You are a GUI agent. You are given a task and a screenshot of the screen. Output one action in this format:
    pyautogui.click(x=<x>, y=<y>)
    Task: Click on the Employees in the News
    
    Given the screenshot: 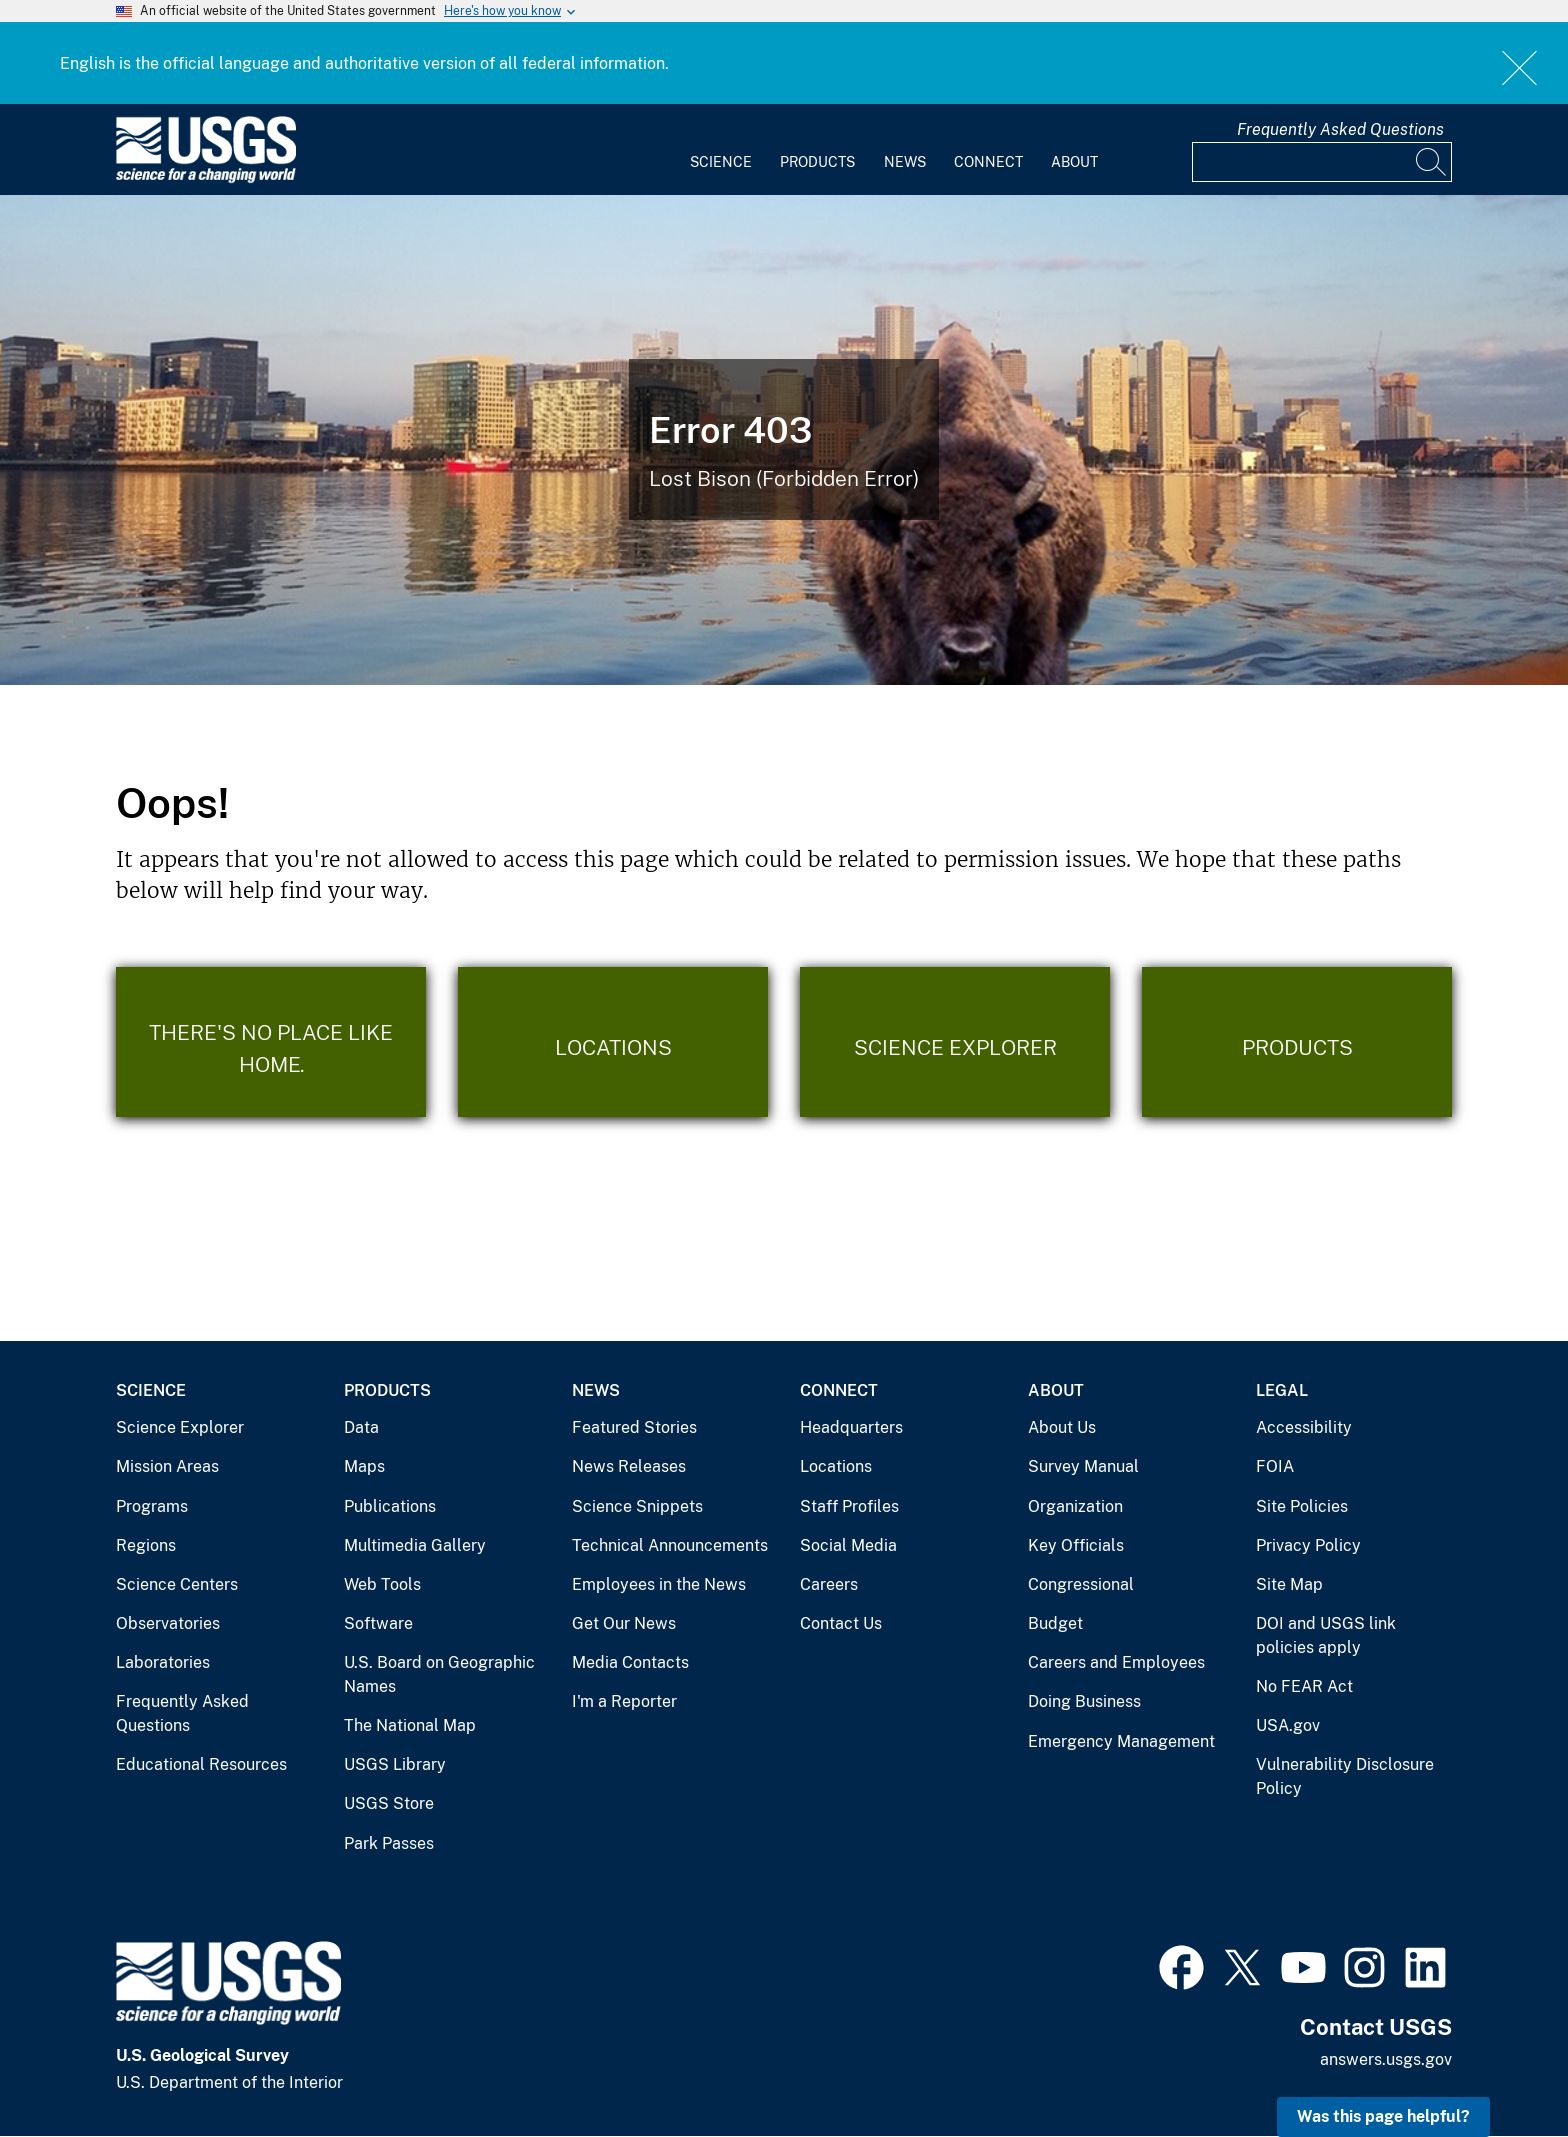 What is the action you would take?
    pyautogui.click(x=659, y=1584)
    